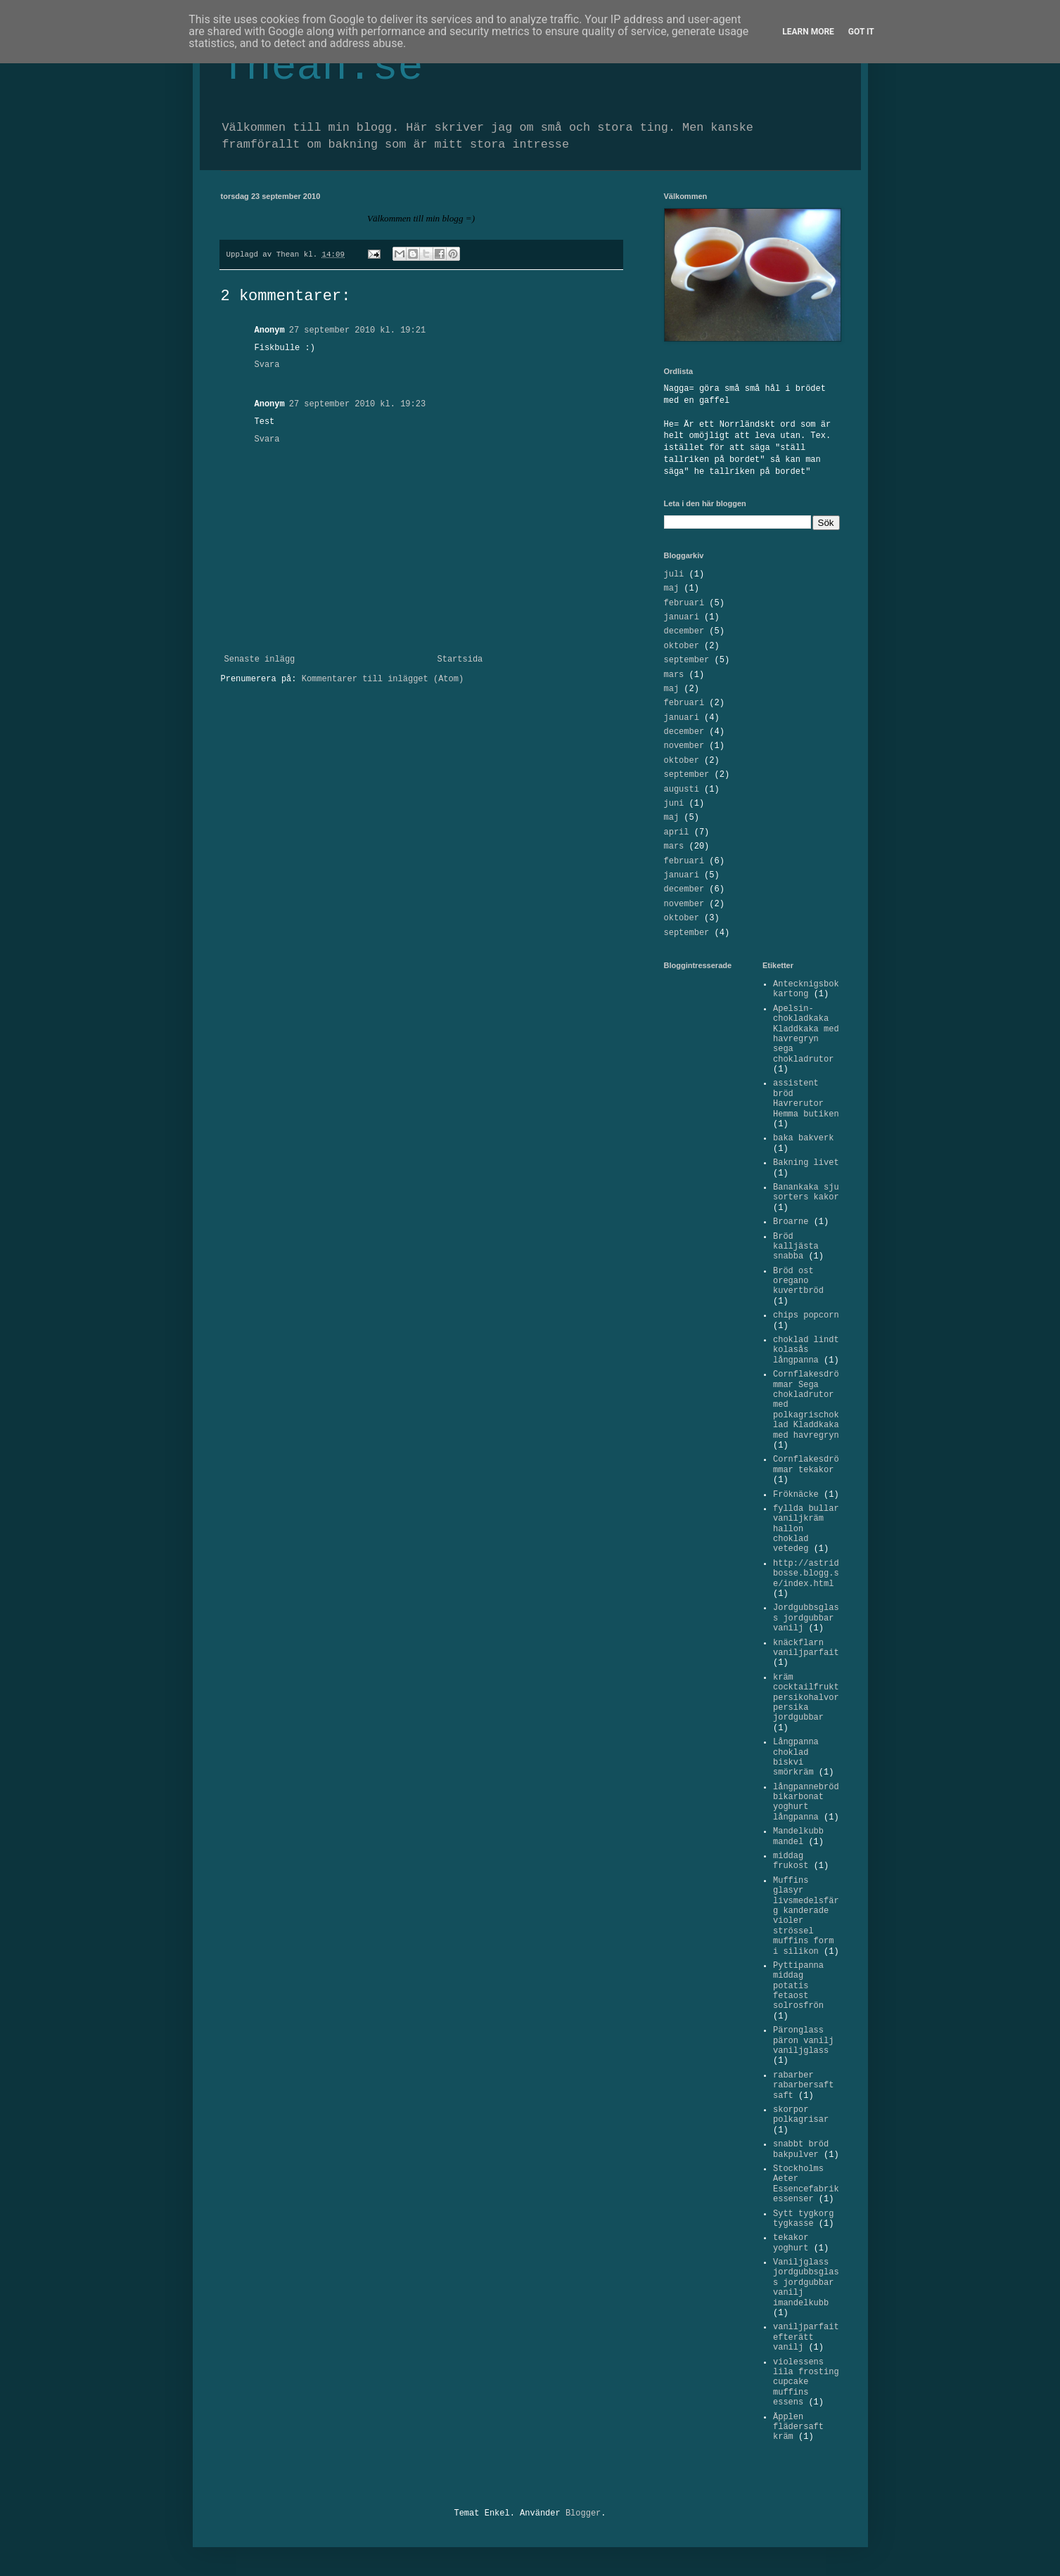  Describe the element at coordinates (806, 1034) in the screenshot. I see `Apelsin-chokladkaka Kladdkaka med havregryn sega chokladrutor` at that location.